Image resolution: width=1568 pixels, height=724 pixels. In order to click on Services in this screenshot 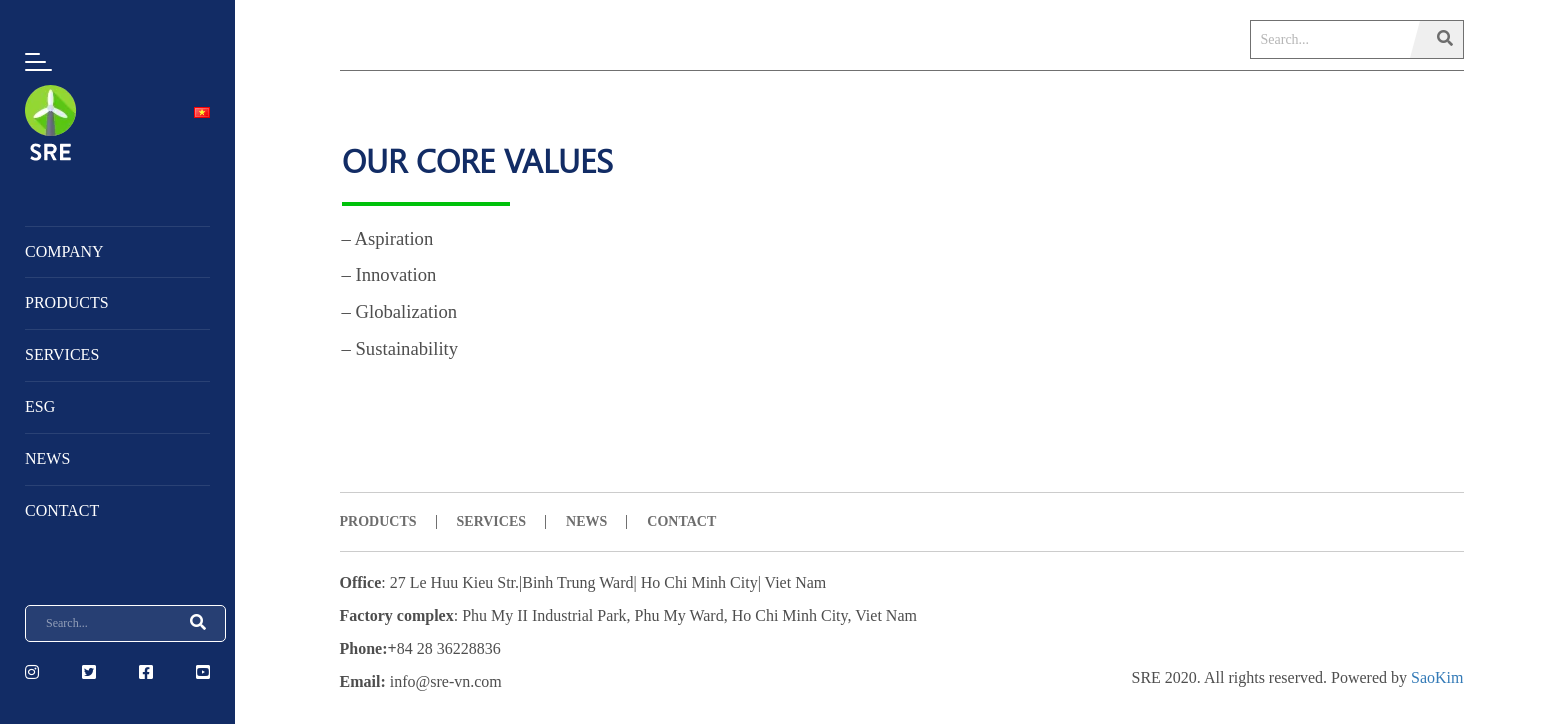, I will do `click(62, 354)`.